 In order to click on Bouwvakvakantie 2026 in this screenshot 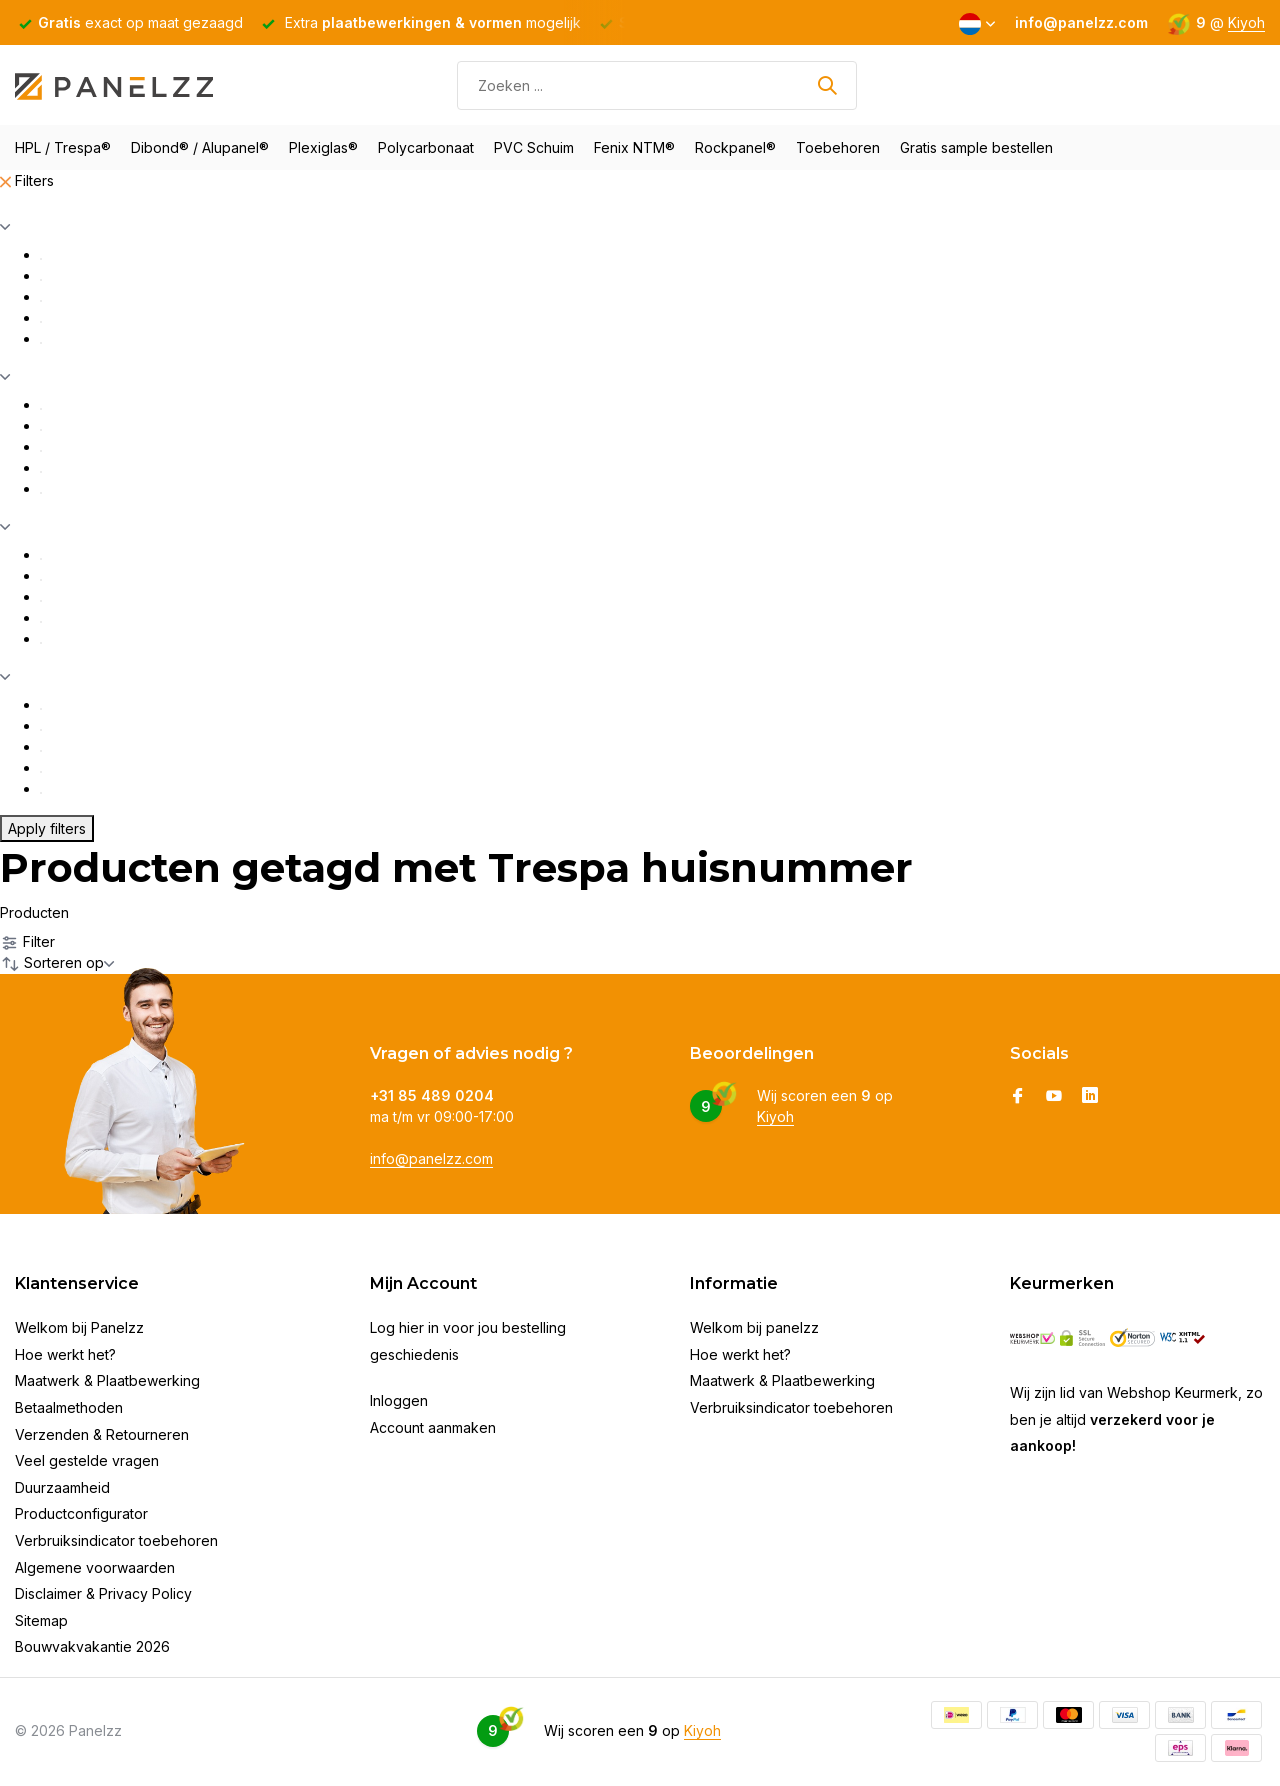, I will do `click(92, 1646)`.